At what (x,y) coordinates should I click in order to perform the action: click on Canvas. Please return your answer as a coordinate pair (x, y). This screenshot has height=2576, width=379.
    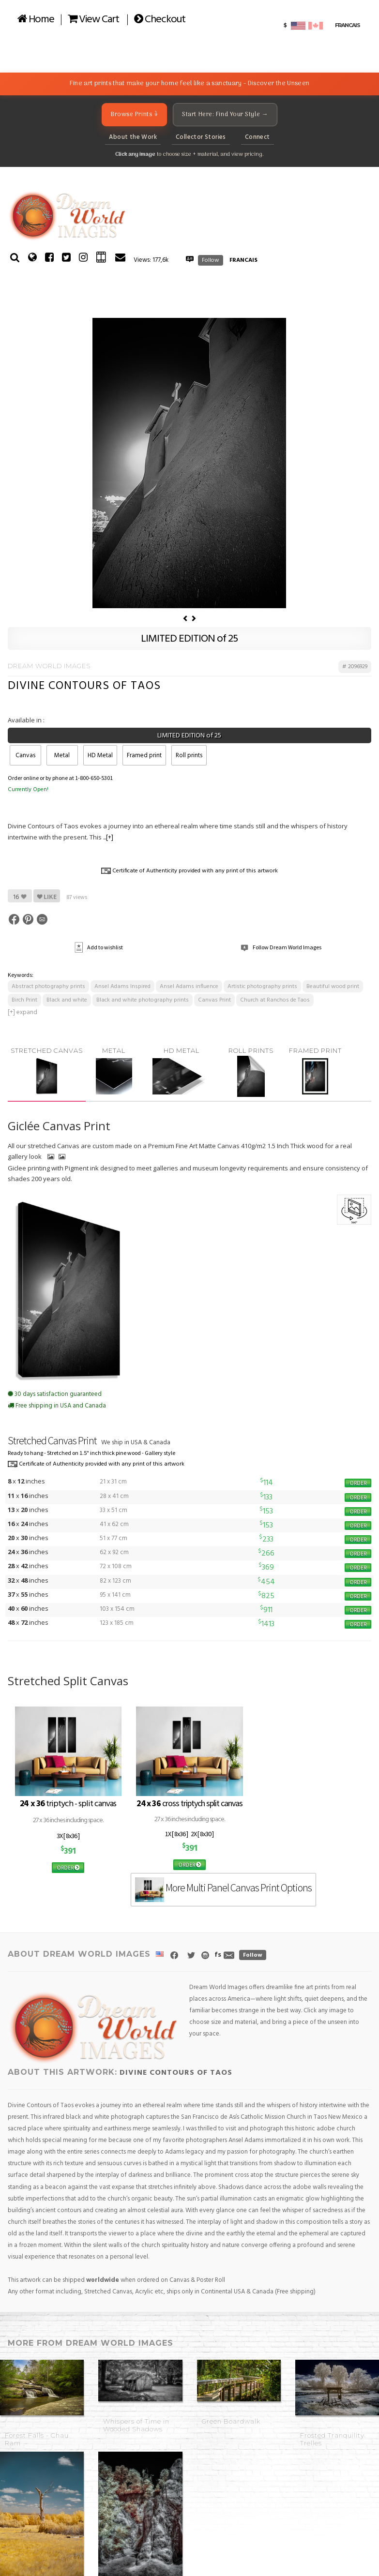
    Looking at the image, I should click on (25, 755).